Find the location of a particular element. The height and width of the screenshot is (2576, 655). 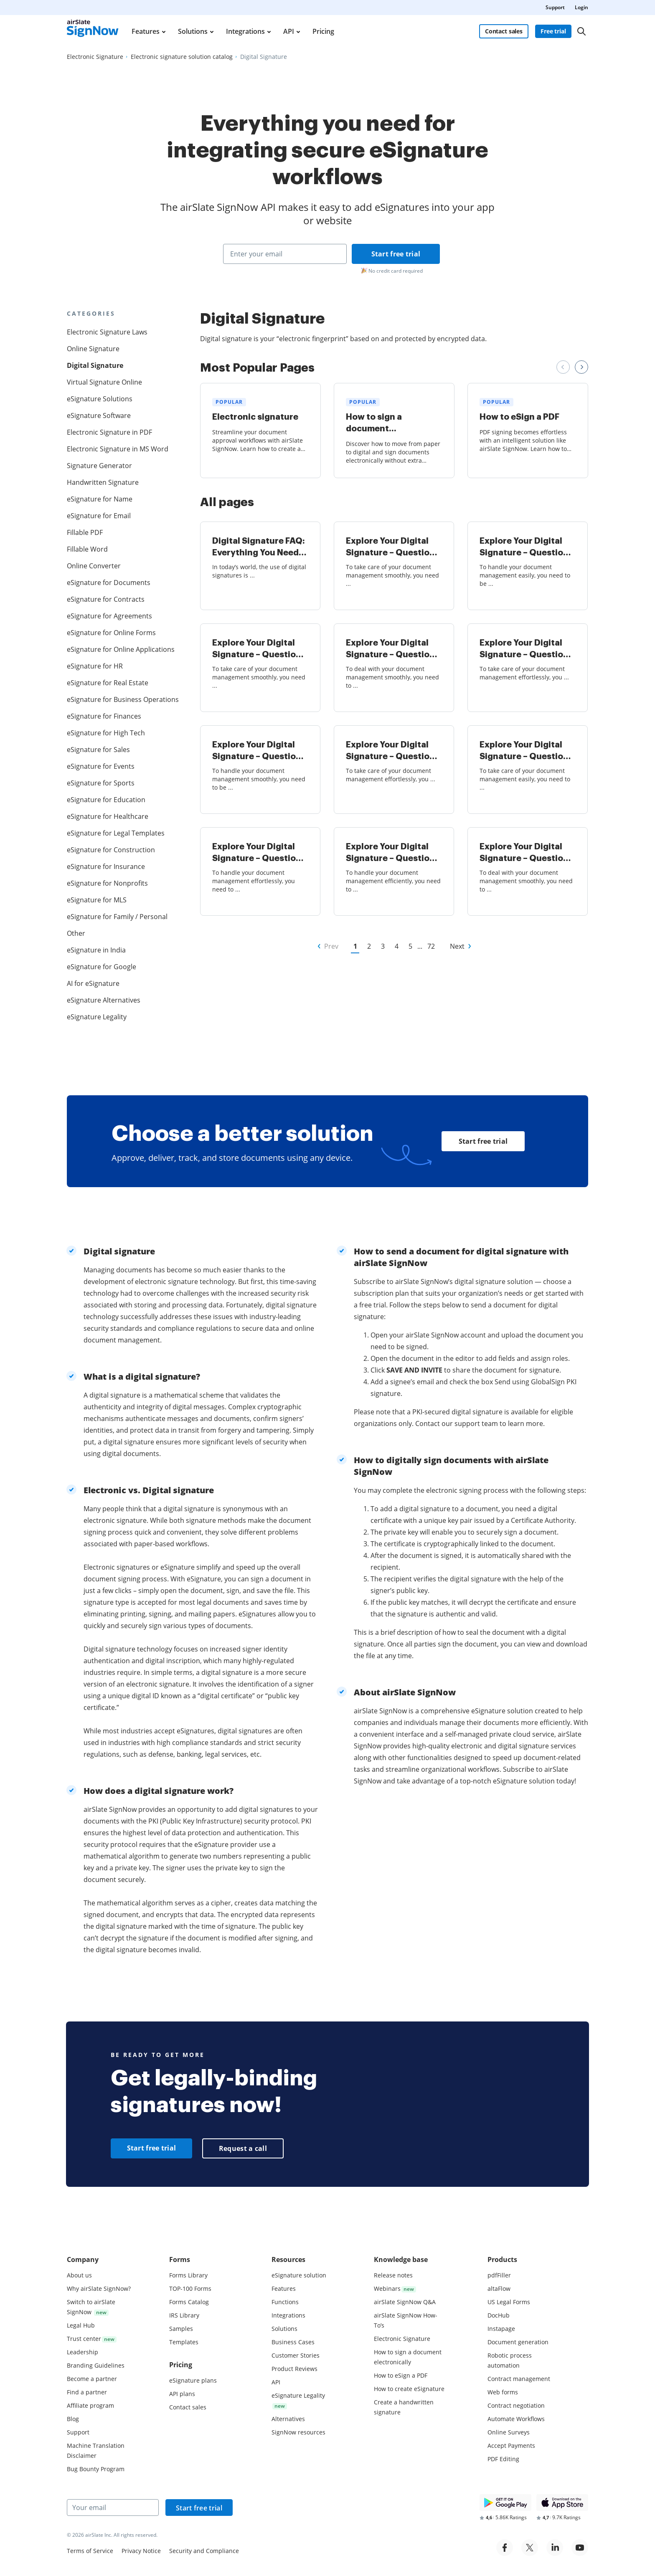

[Next review slide] is located at coordinates (581, 367).